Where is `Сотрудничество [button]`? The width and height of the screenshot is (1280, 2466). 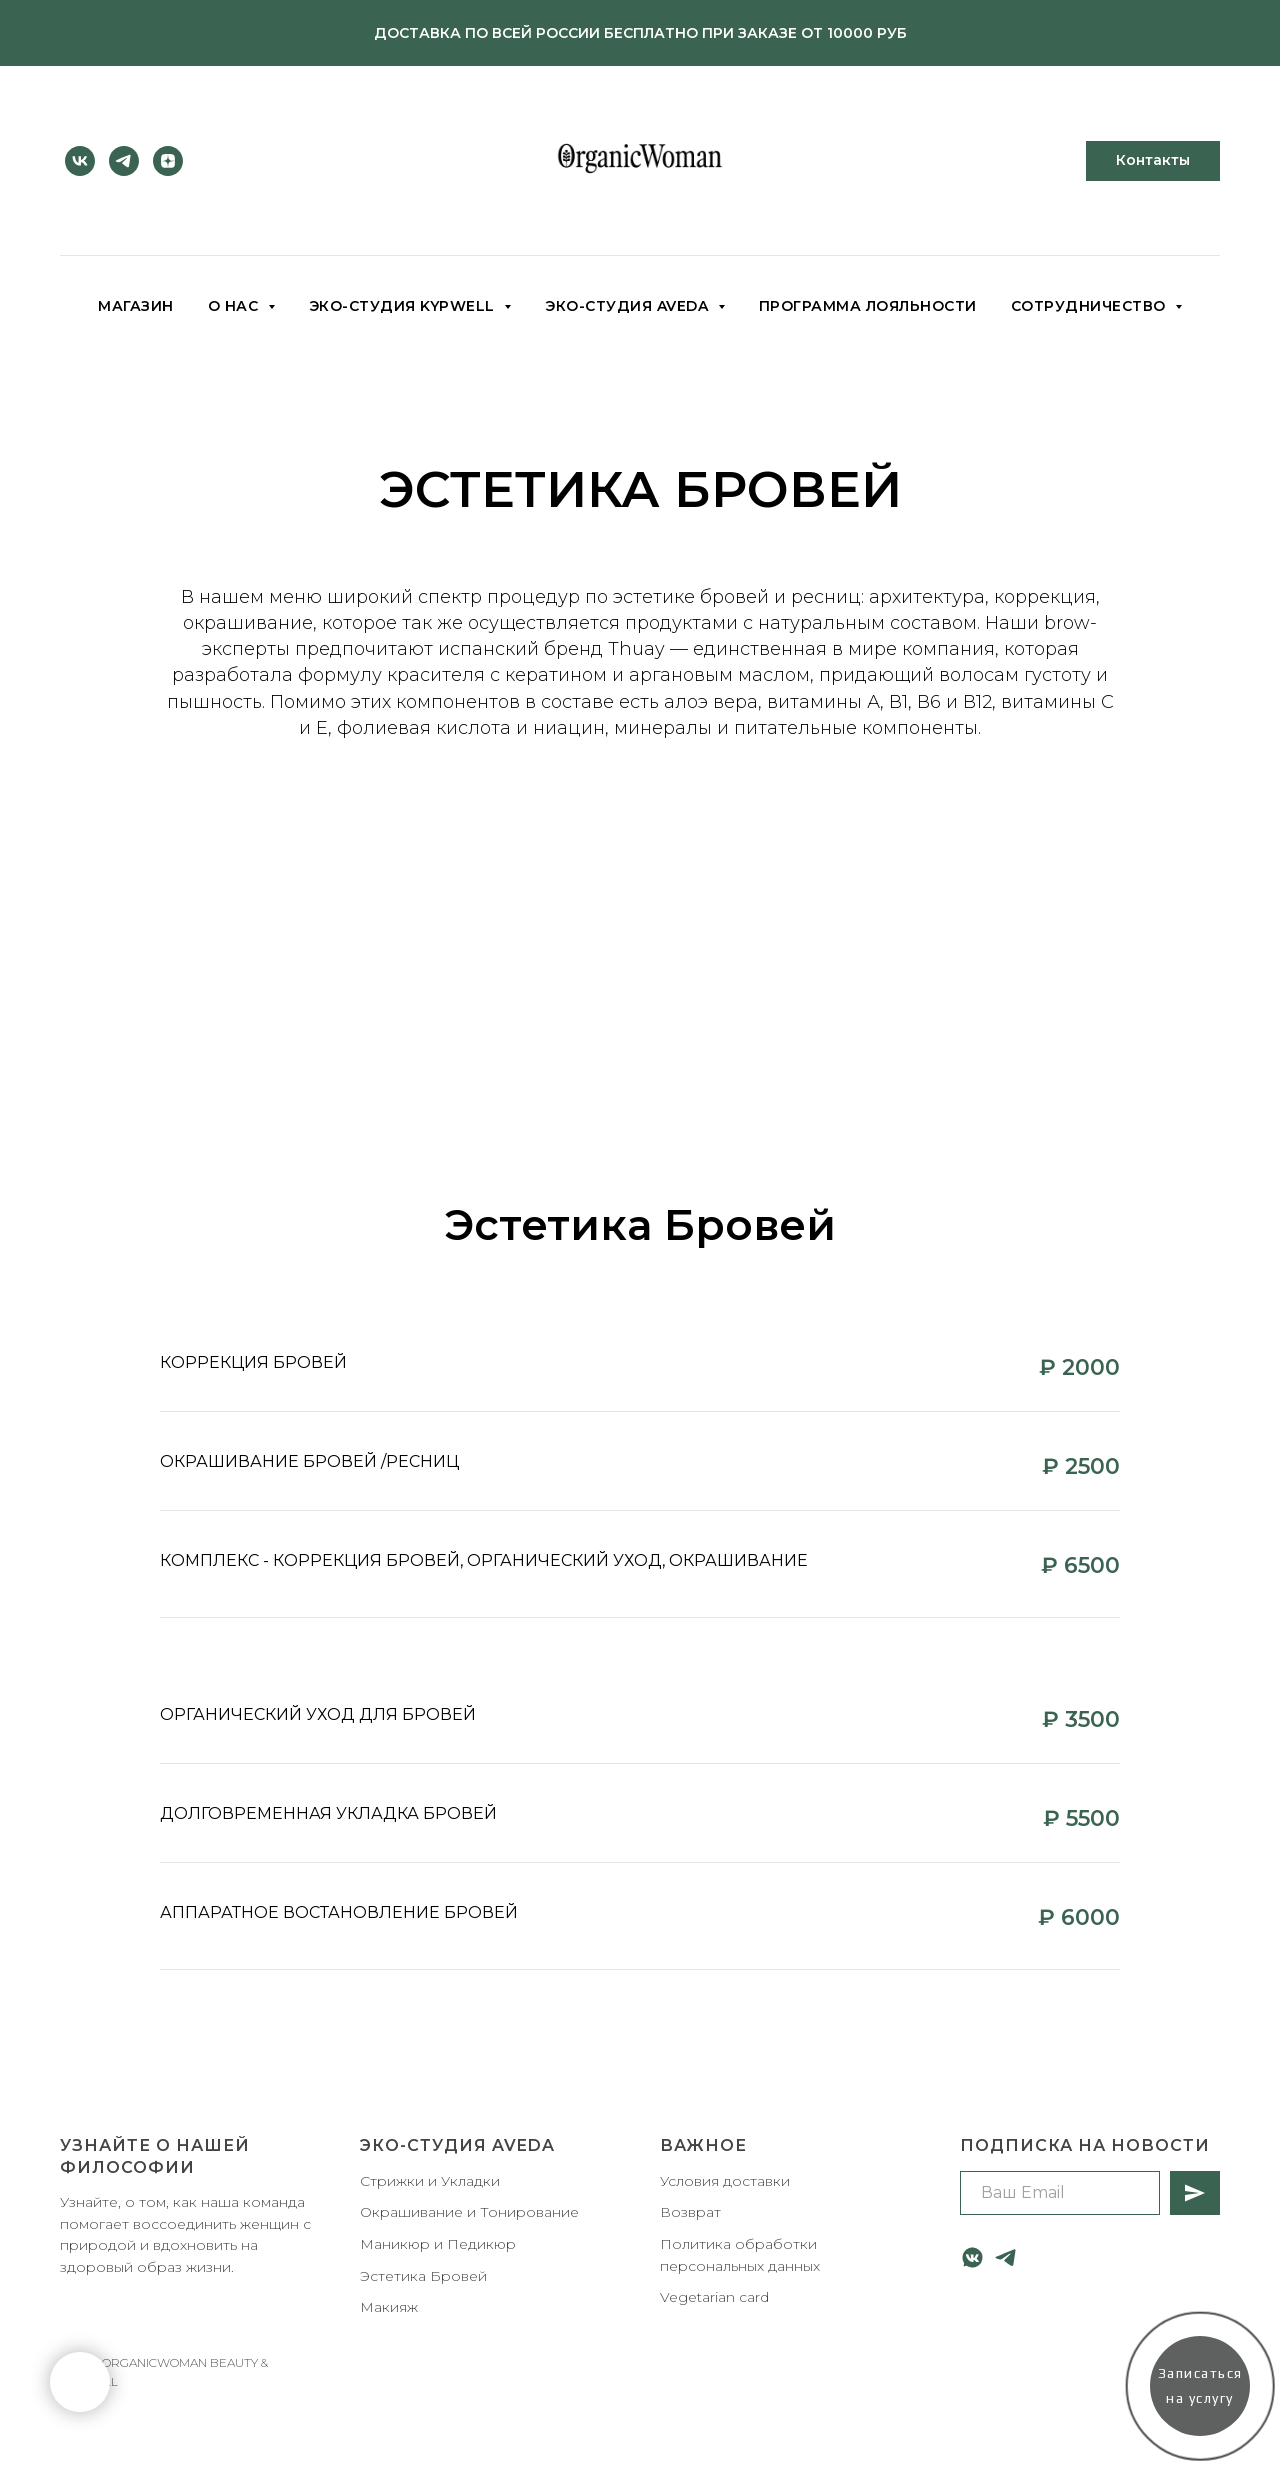
Сотрудничество [button] is located at coordinates (1091, 306).